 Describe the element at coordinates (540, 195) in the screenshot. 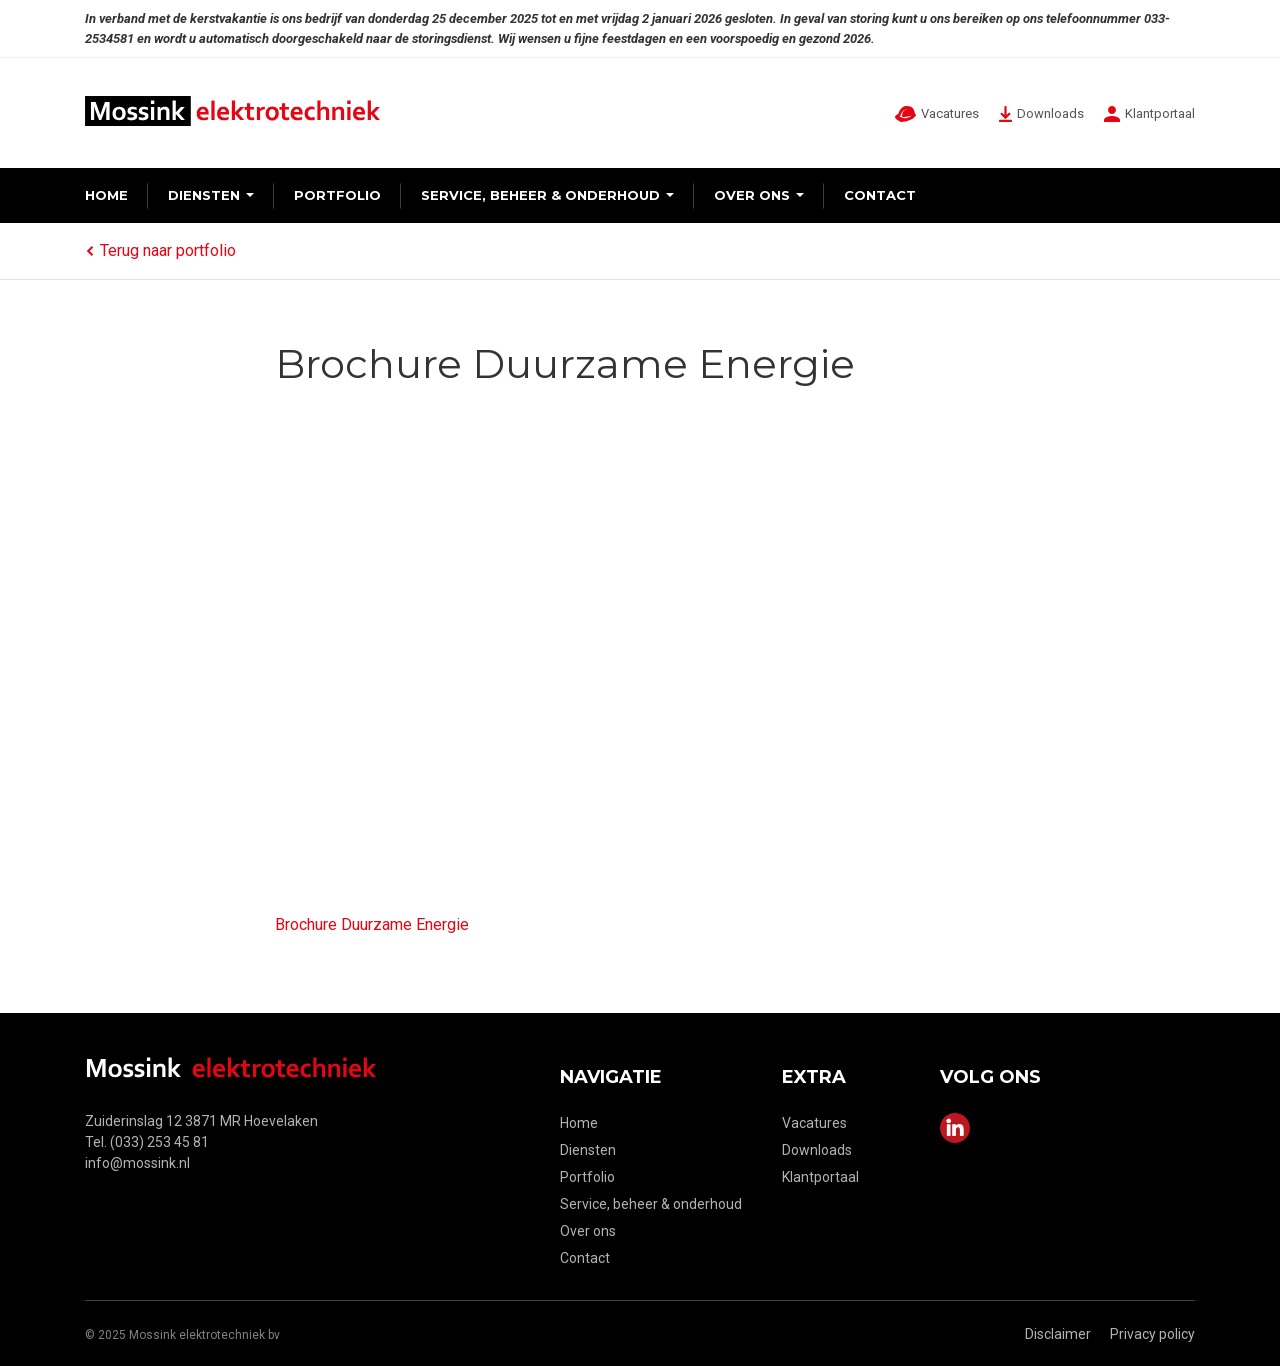

I see `Service, beheer & onderhoud` at that location.